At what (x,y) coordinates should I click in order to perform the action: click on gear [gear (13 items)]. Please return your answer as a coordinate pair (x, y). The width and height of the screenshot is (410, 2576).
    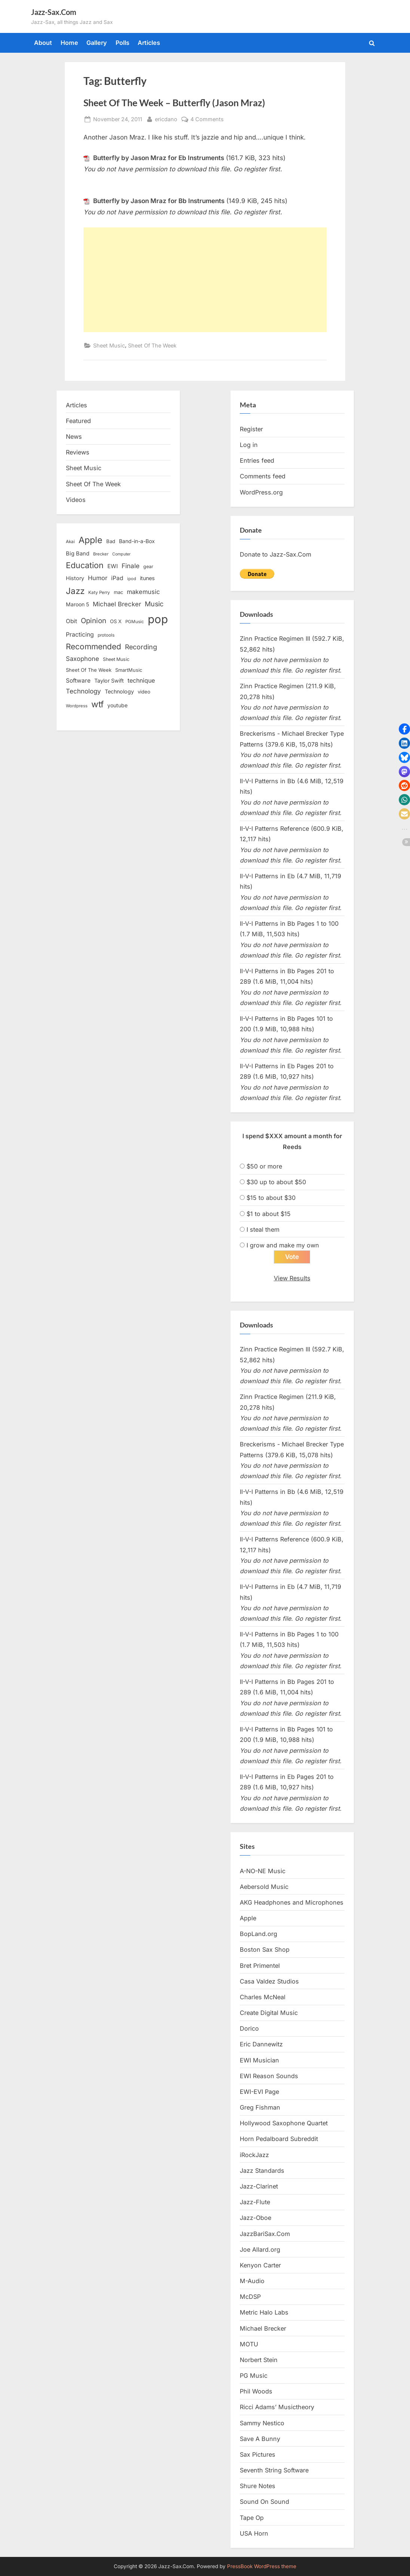
    Looking at the image, I should click on (148, 566).